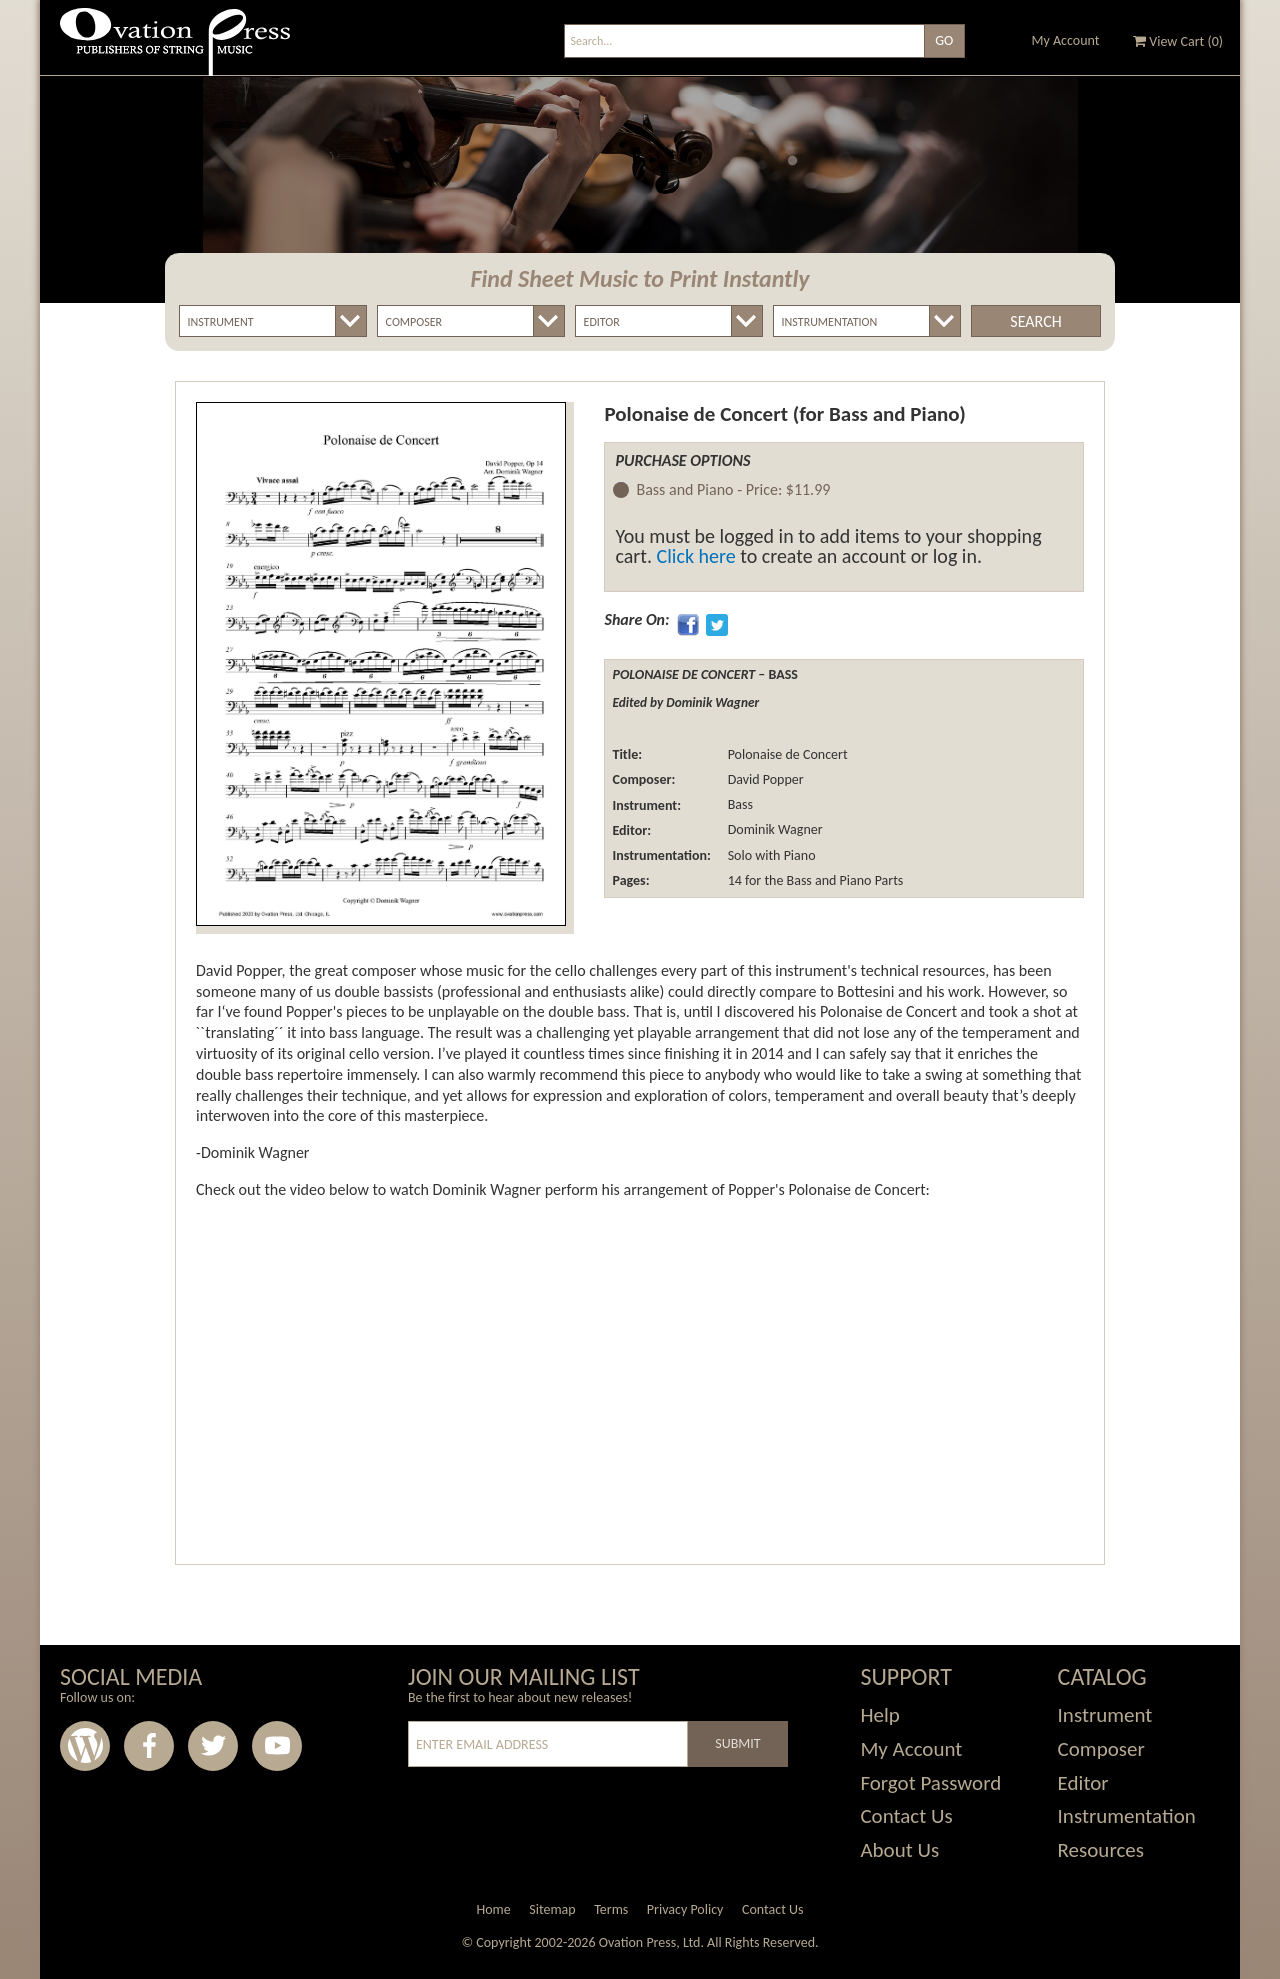 The height and width of the screenshot is (1979, 1280). What do you see at coordinates (85, 1746) in the screenshot?
I see `Wordpress` at bounding box center [85, 1746].